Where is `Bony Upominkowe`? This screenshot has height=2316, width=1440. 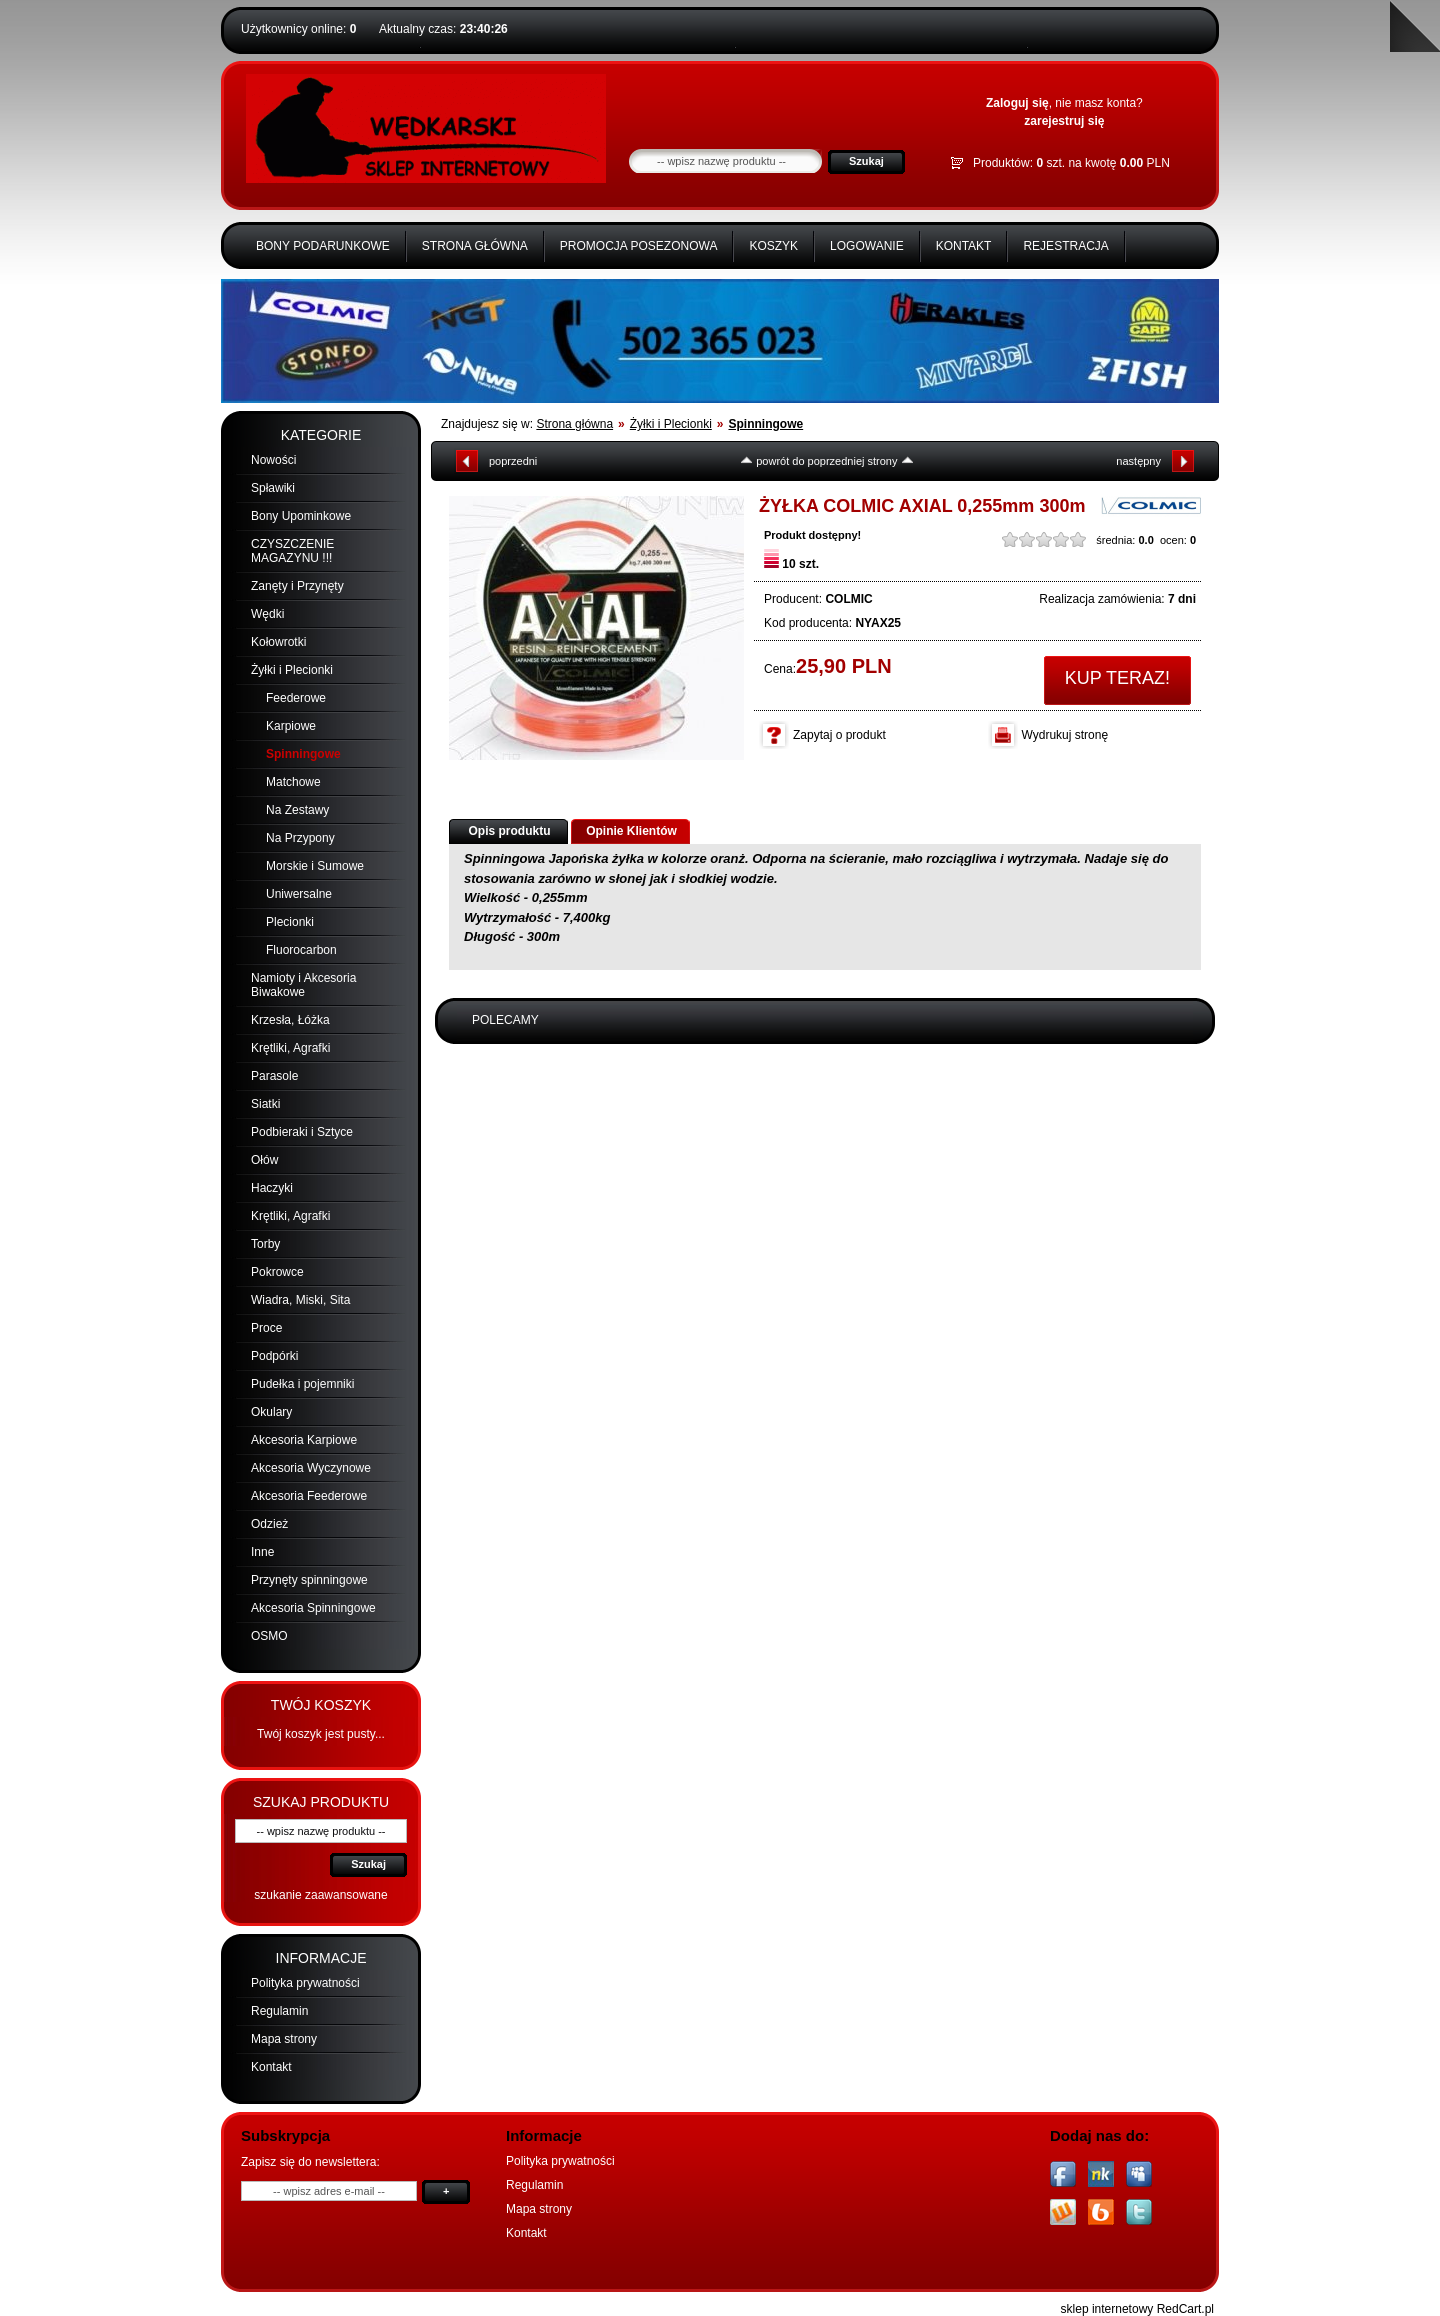
Bony Upominkowe is located at coordinates (301, 516).